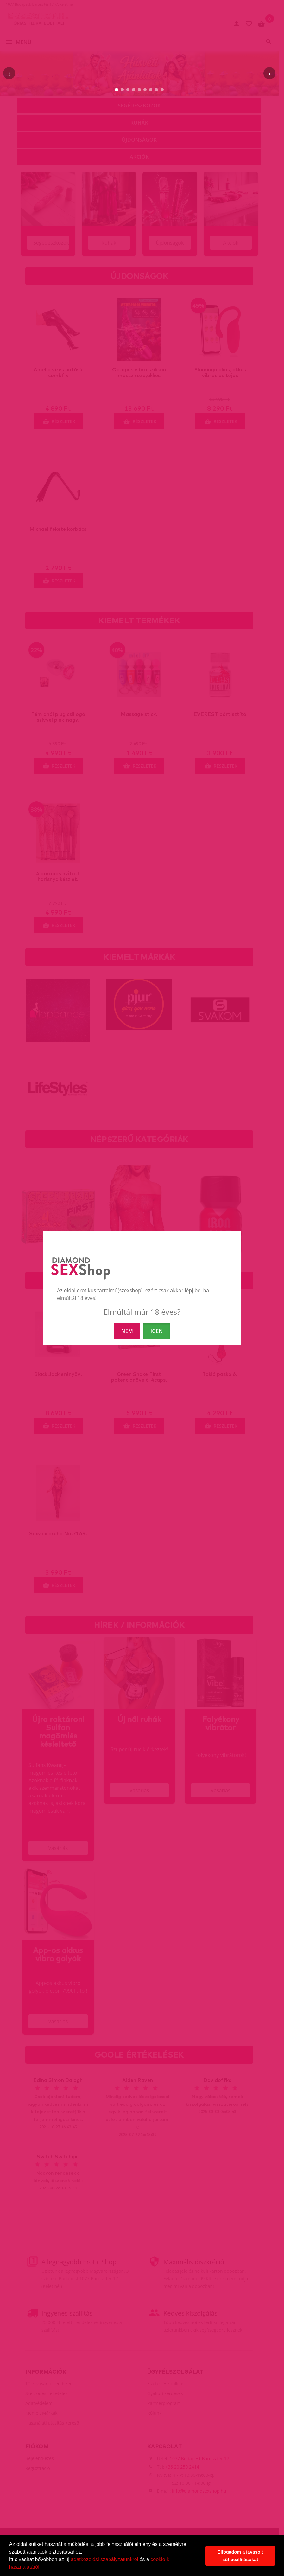 The image size is (284, 2576). Describe the element at coordinates (269, 73) in the screenshot. I see `› [Következő]` at that location.